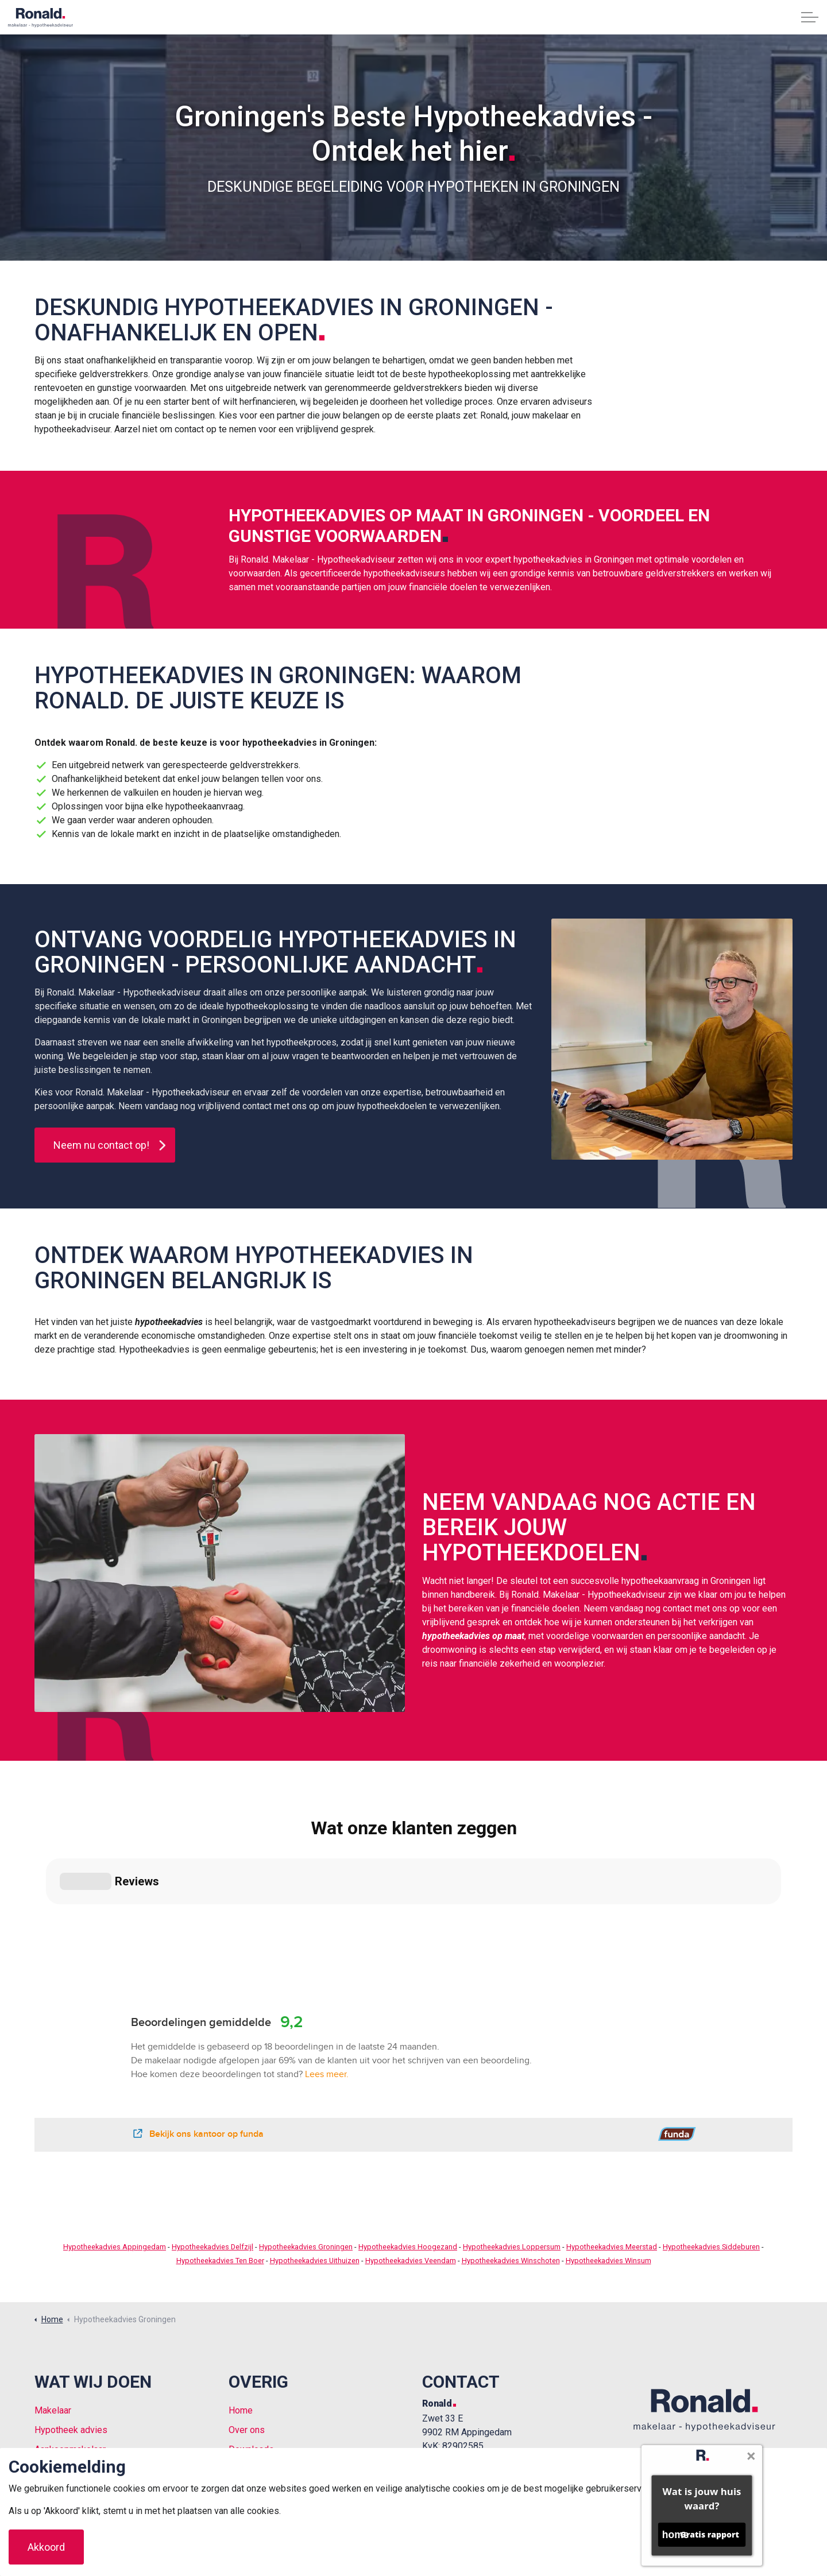 This screenshot has width=827, height=2576. I want to click on Hypotheekadvies Hoogezand, so click(407, 2147).